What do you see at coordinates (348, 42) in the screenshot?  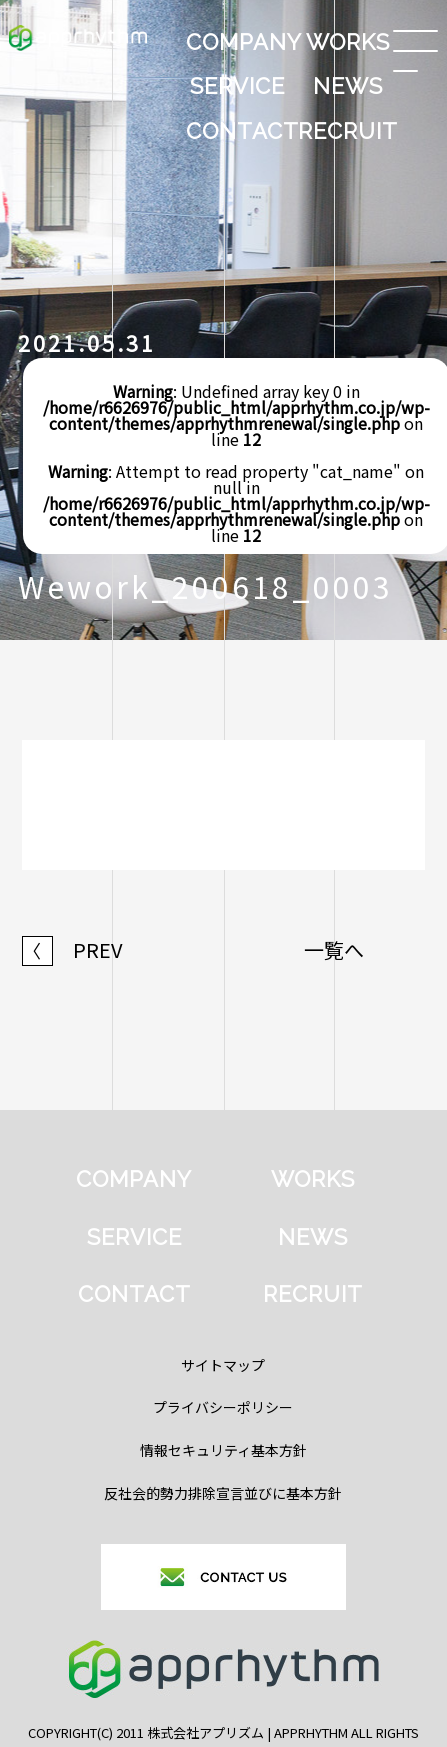 I see `WORKS` at bounding box center [348, 42].